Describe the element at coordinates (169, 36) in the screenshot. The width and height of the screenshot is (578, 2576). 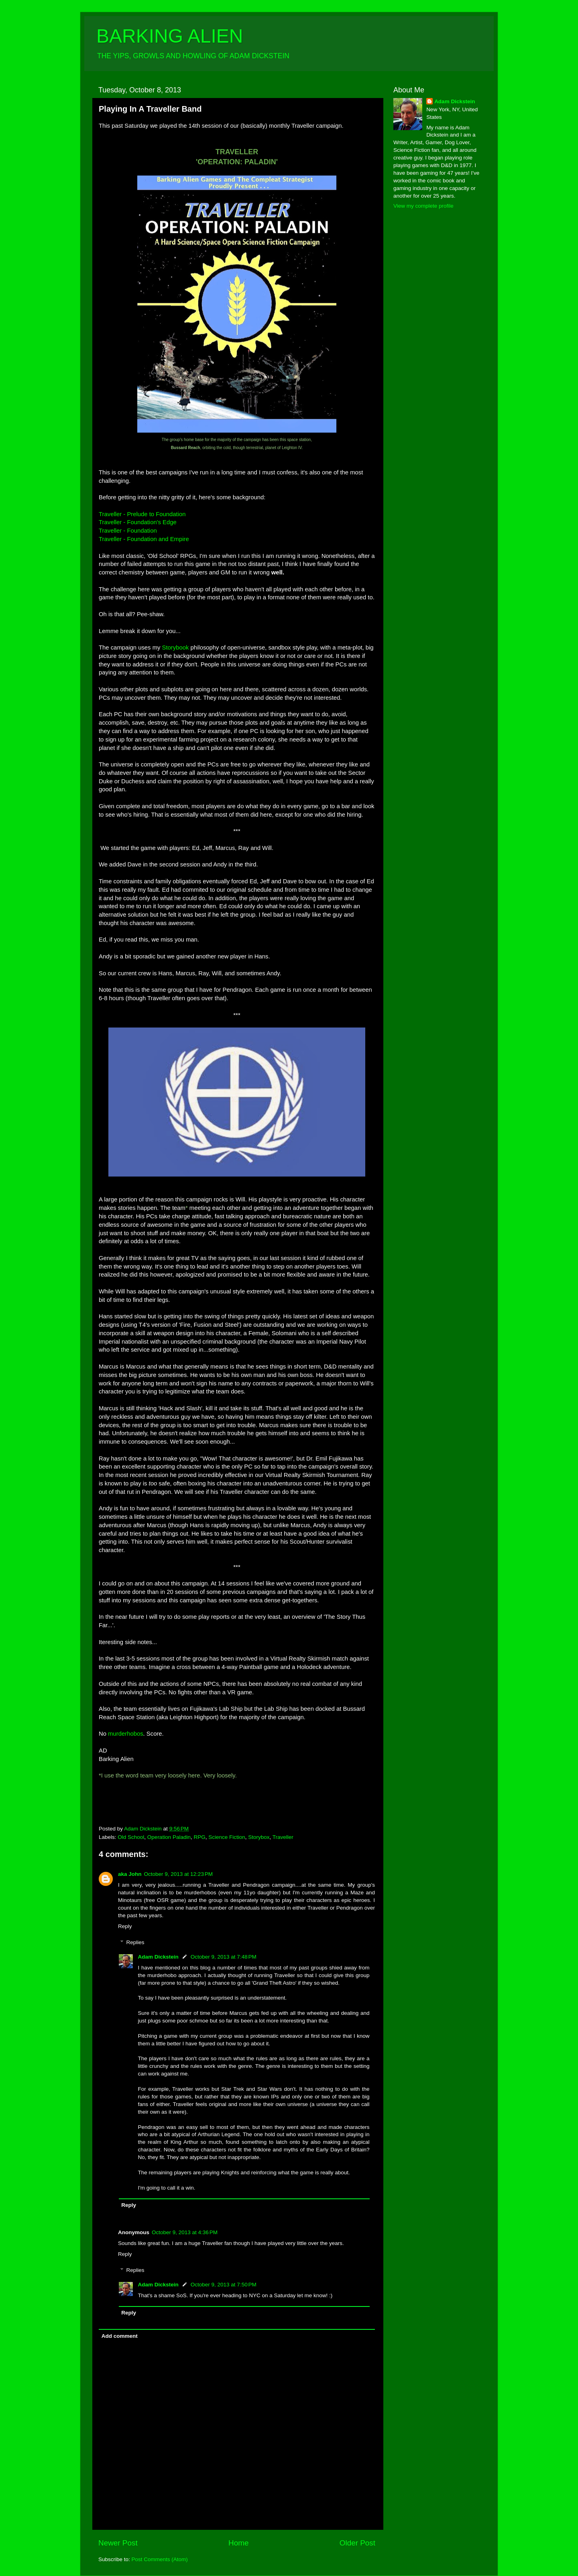
I see `BARKING ALIEN` at that location.